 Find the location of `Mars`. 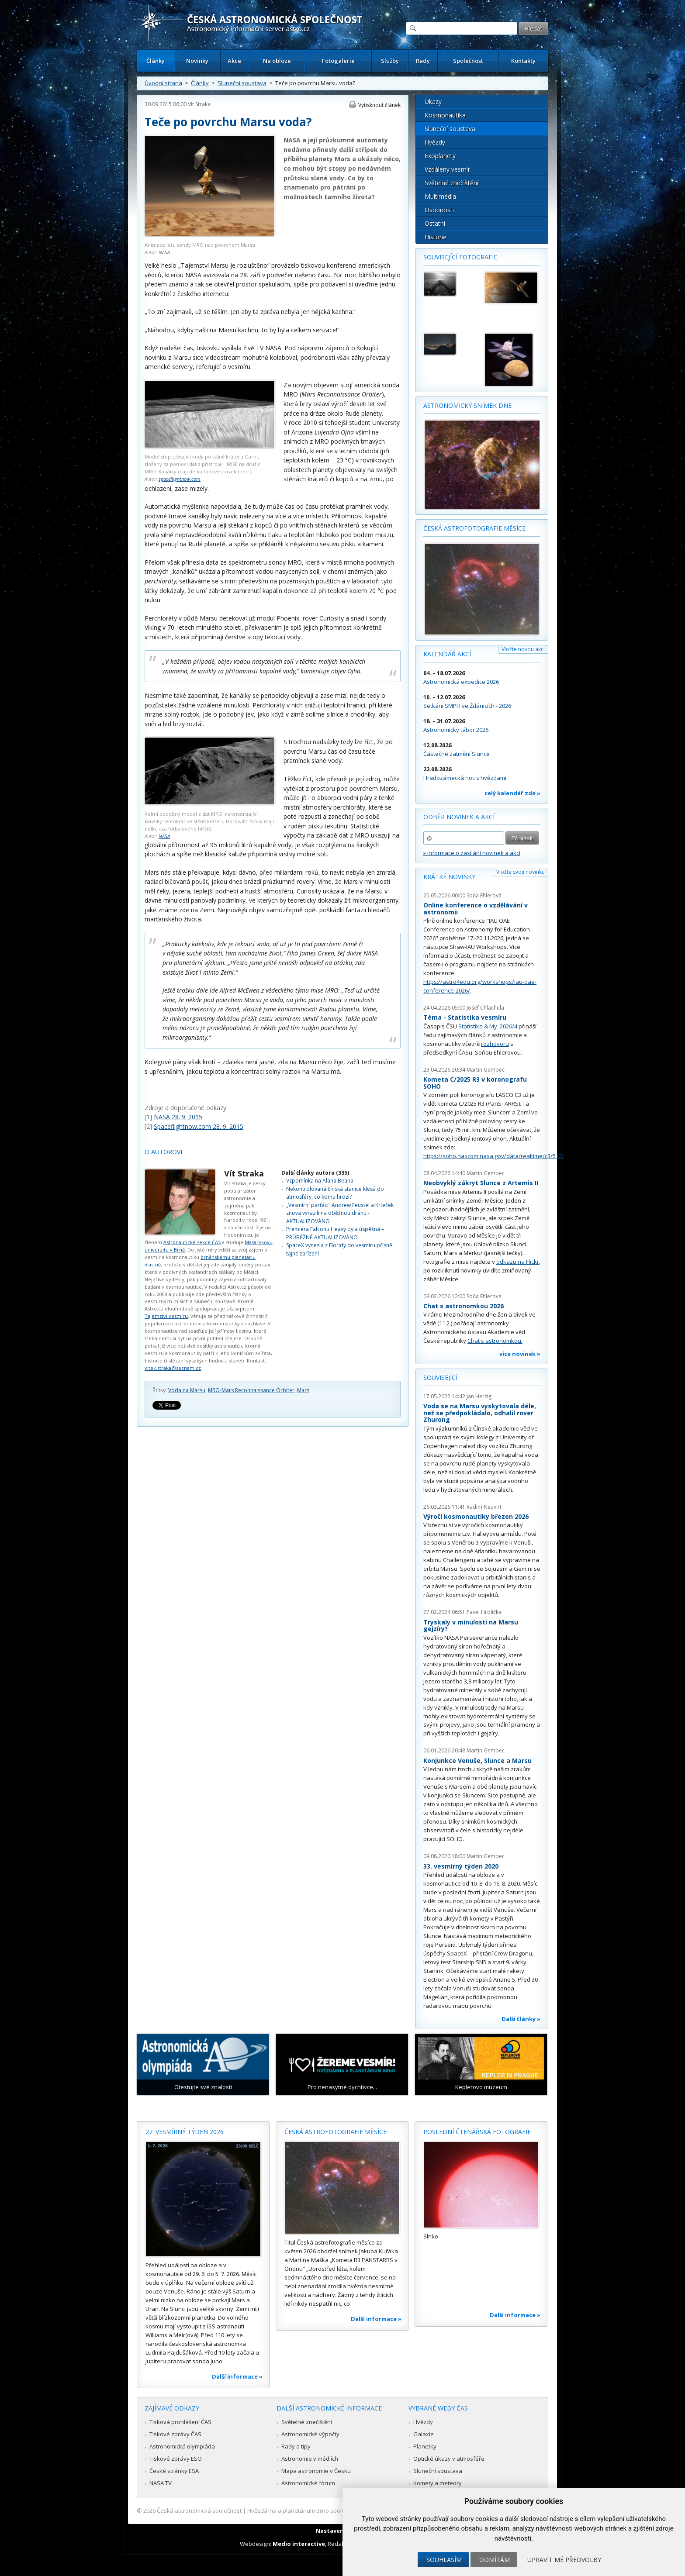

Mars is located at coordinates (303, 1390).